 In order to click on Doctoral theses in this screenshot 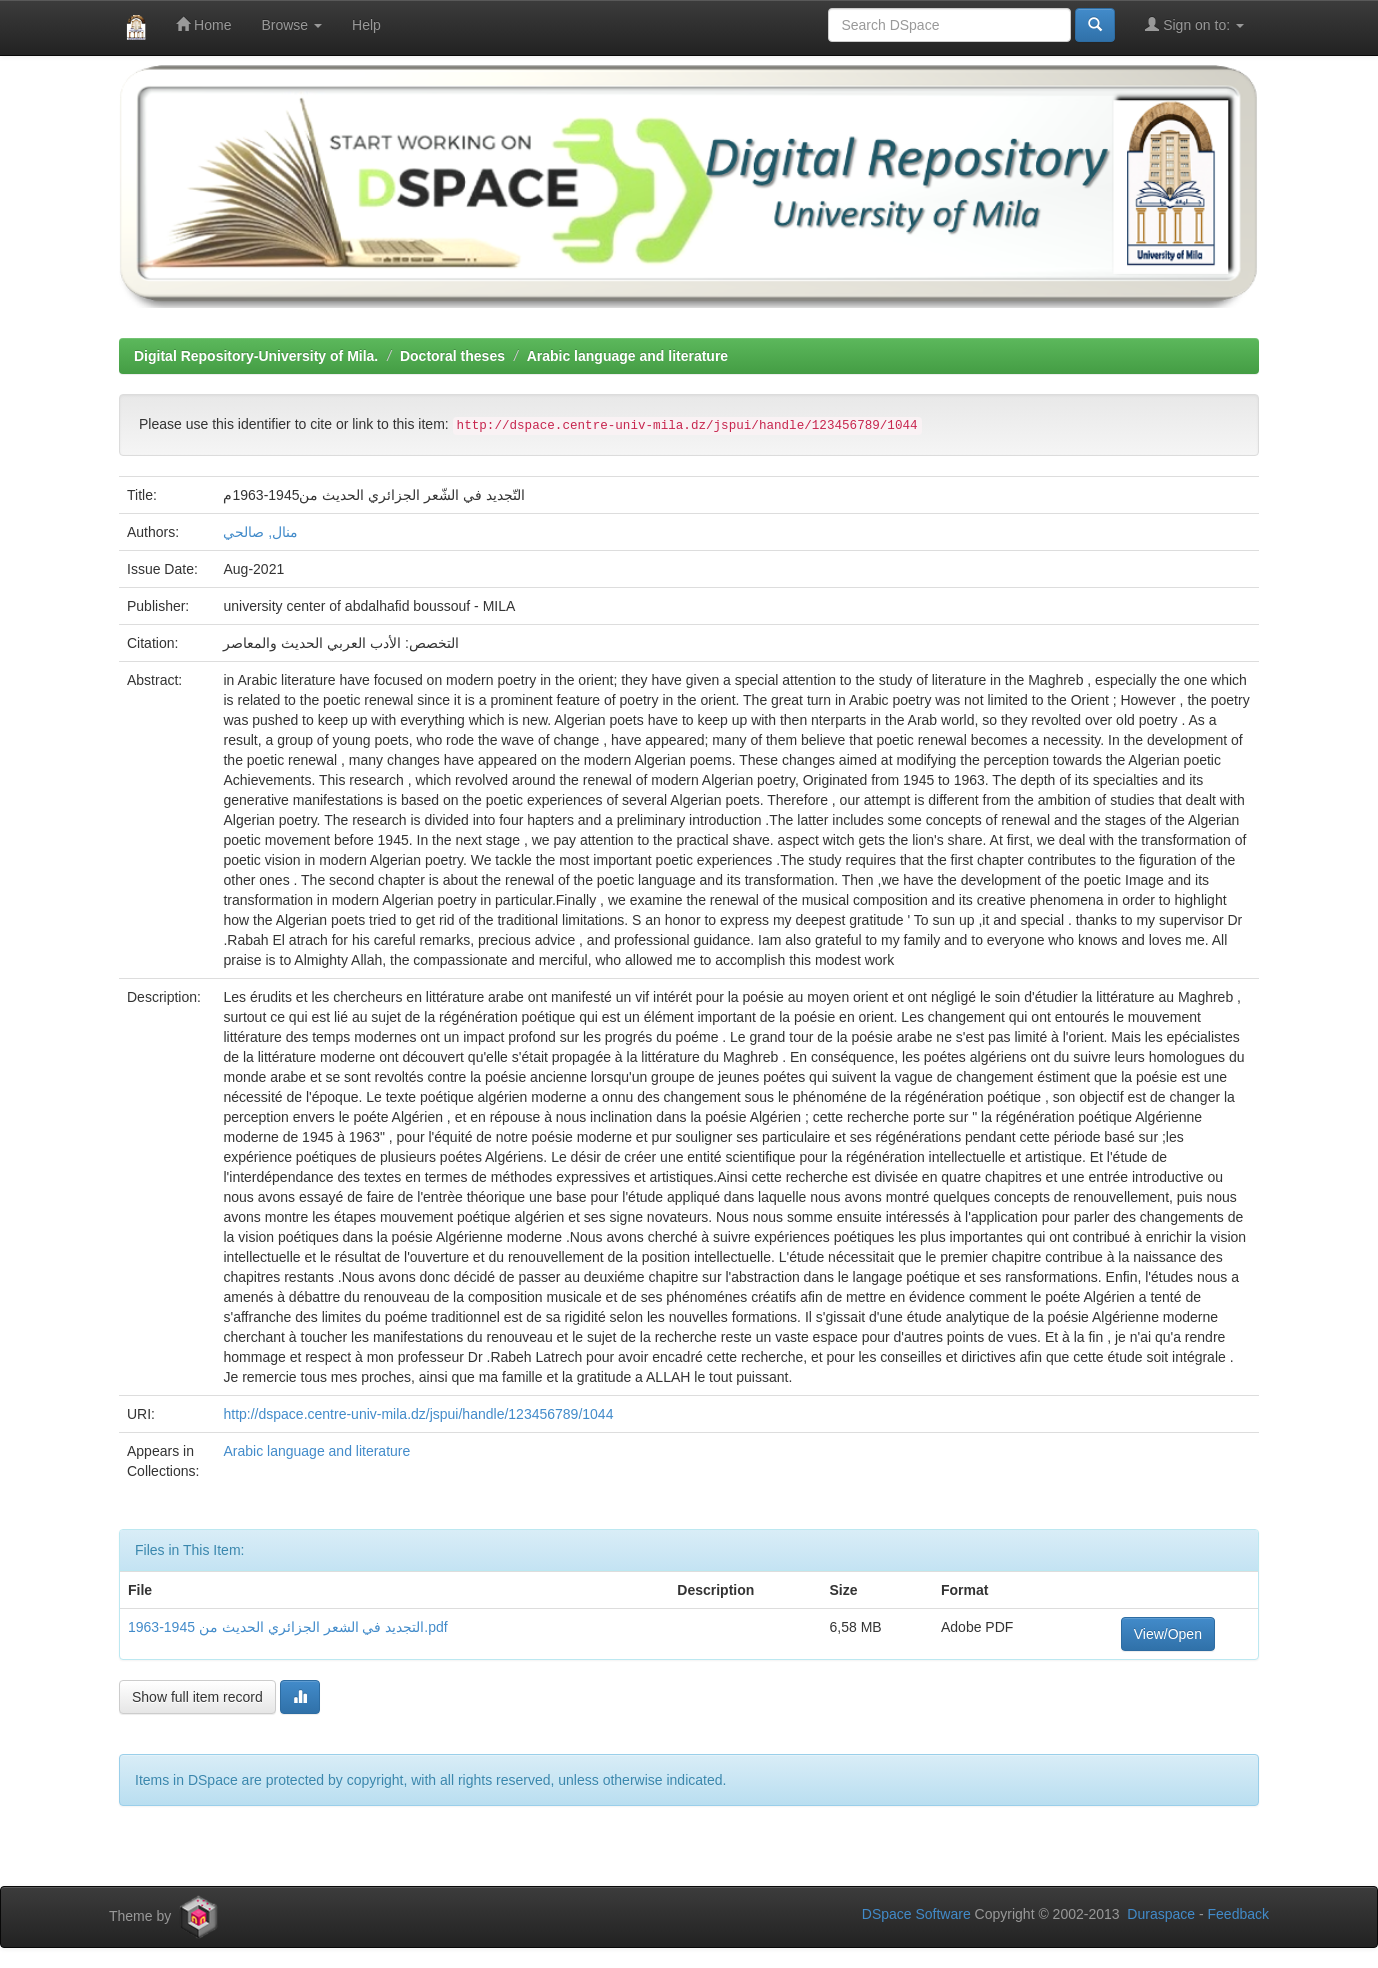, I will do `click(452, 356)`.